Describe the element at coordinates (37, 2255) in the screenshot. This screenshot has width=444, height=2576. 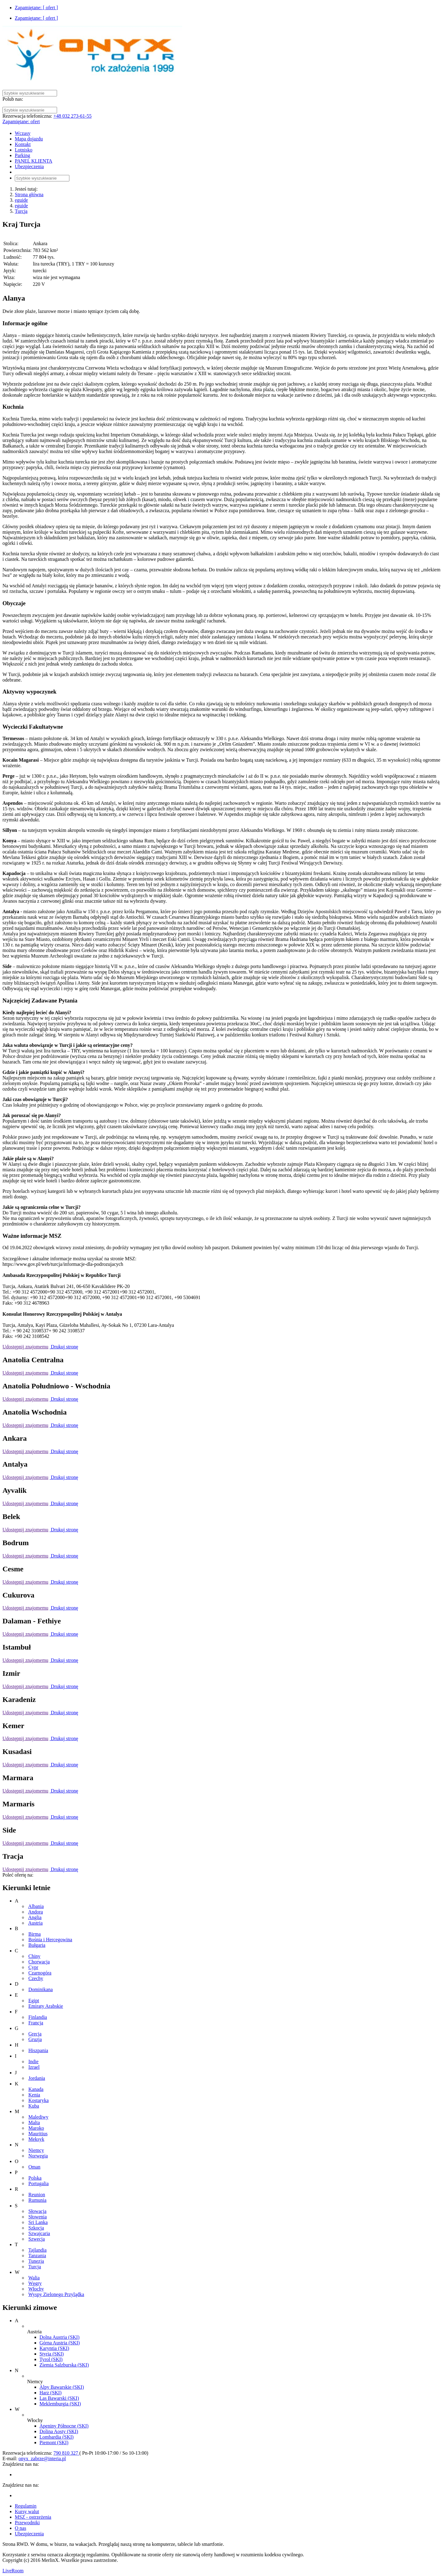
I see `Tanzania` at that location.